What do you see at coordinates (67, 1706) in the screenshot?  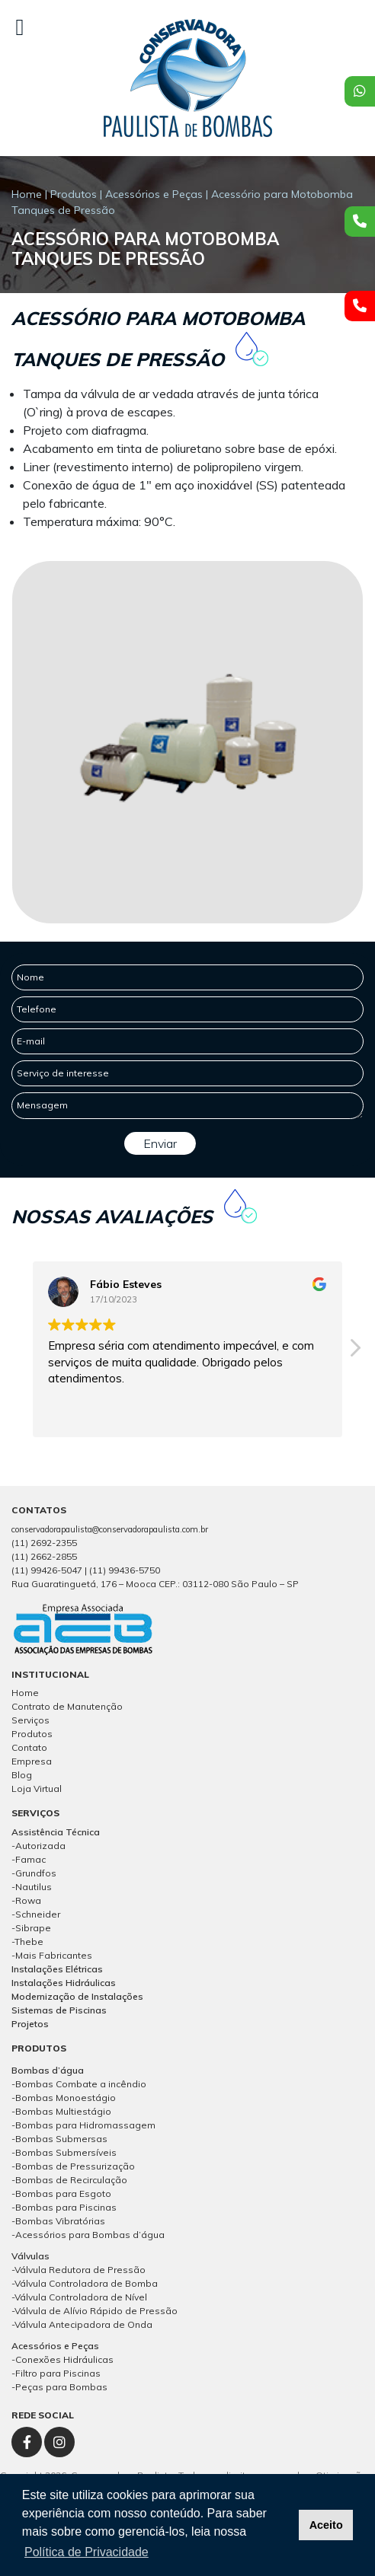 I see `Contrato de Manutenção` at bounding box center [67, 1706].